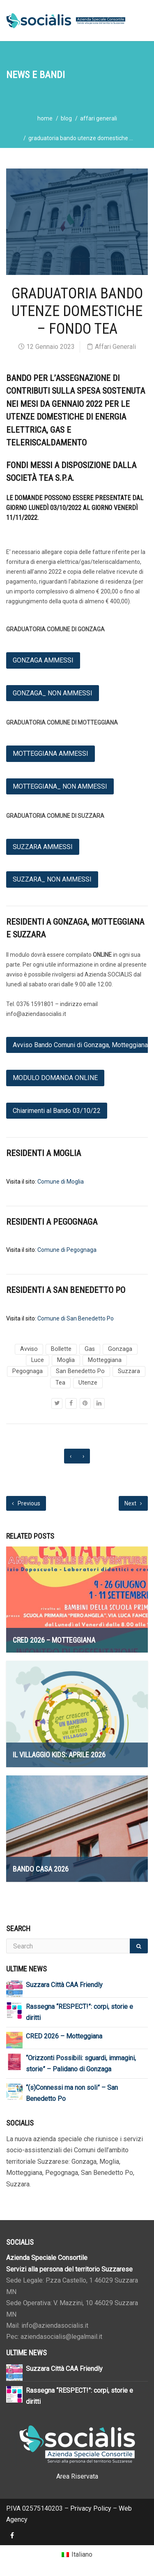 This screenshot has height=2576, width=154. I want to click on SUZZARA AMMESSI, so click(43, 847).